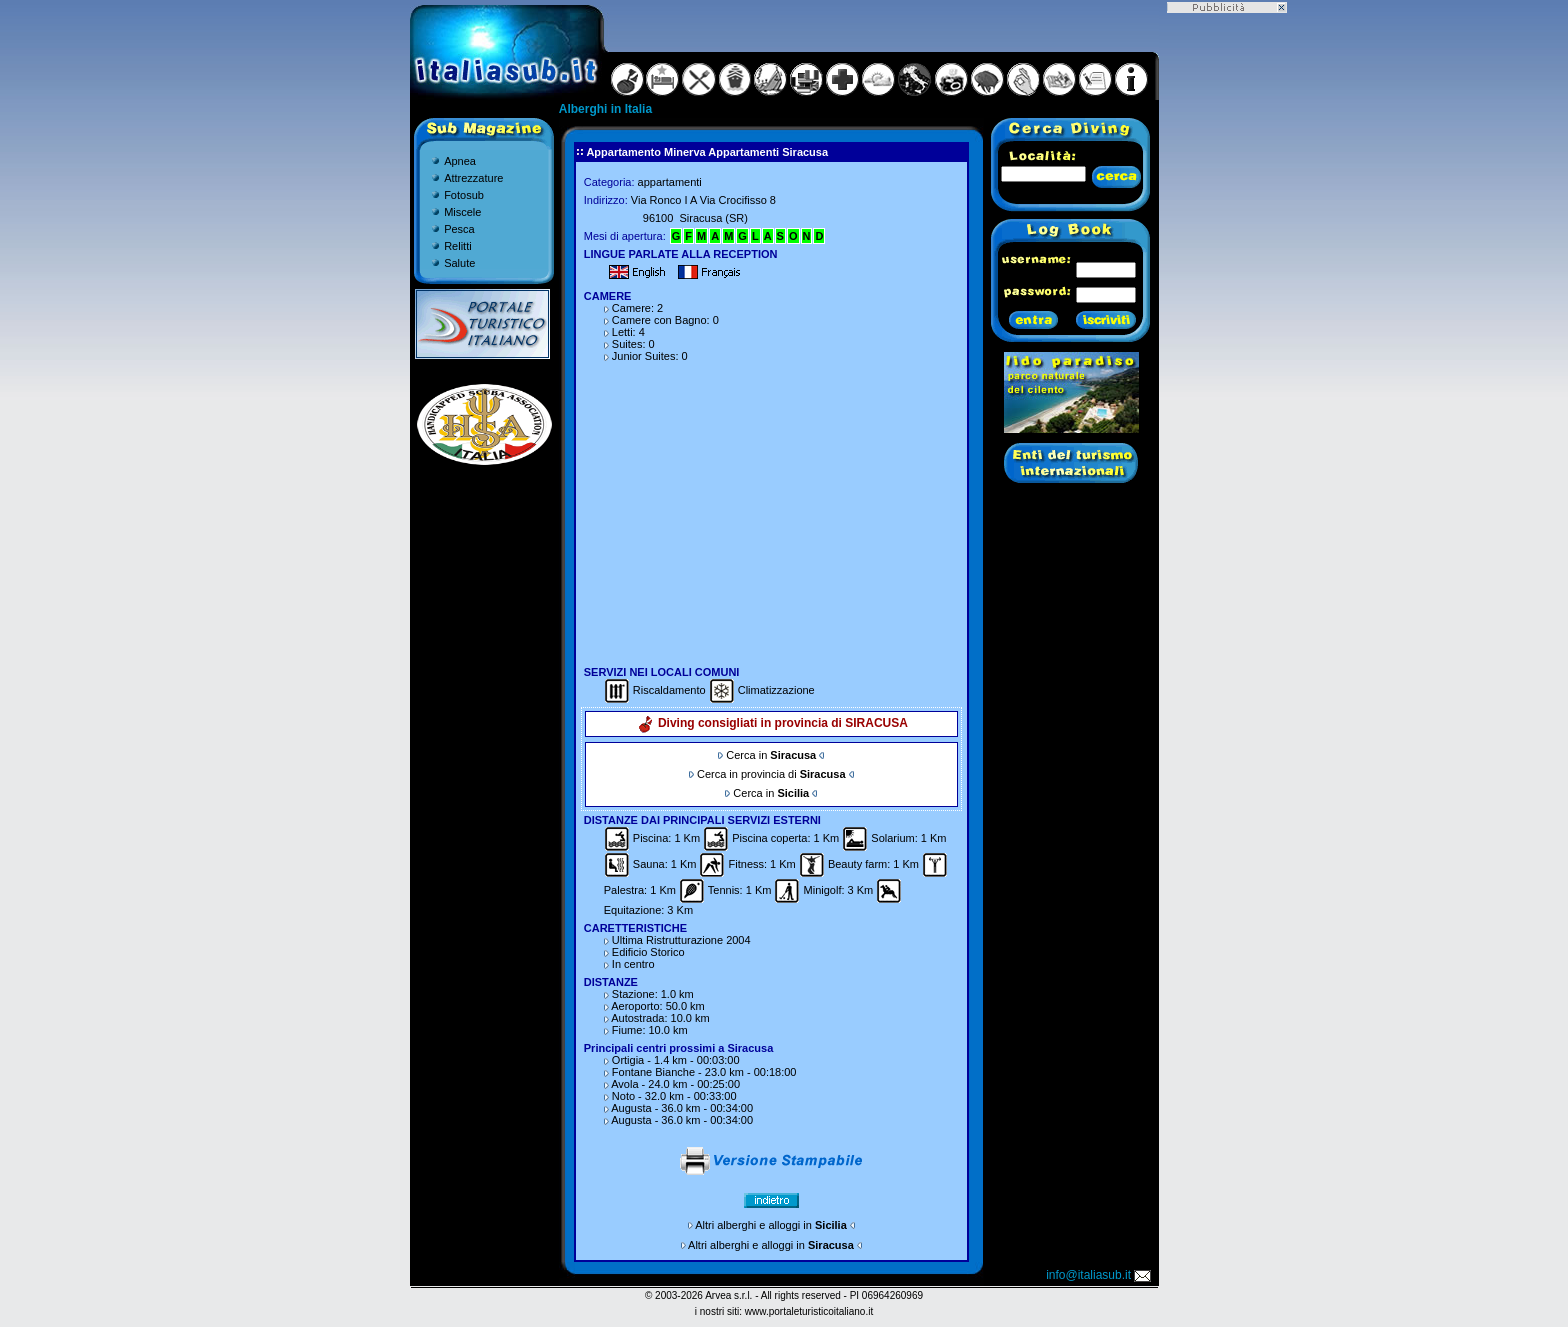 This screenshot has height=1327, width=1568. I want to click on info@italiasub.it, so click(1100, 1275).